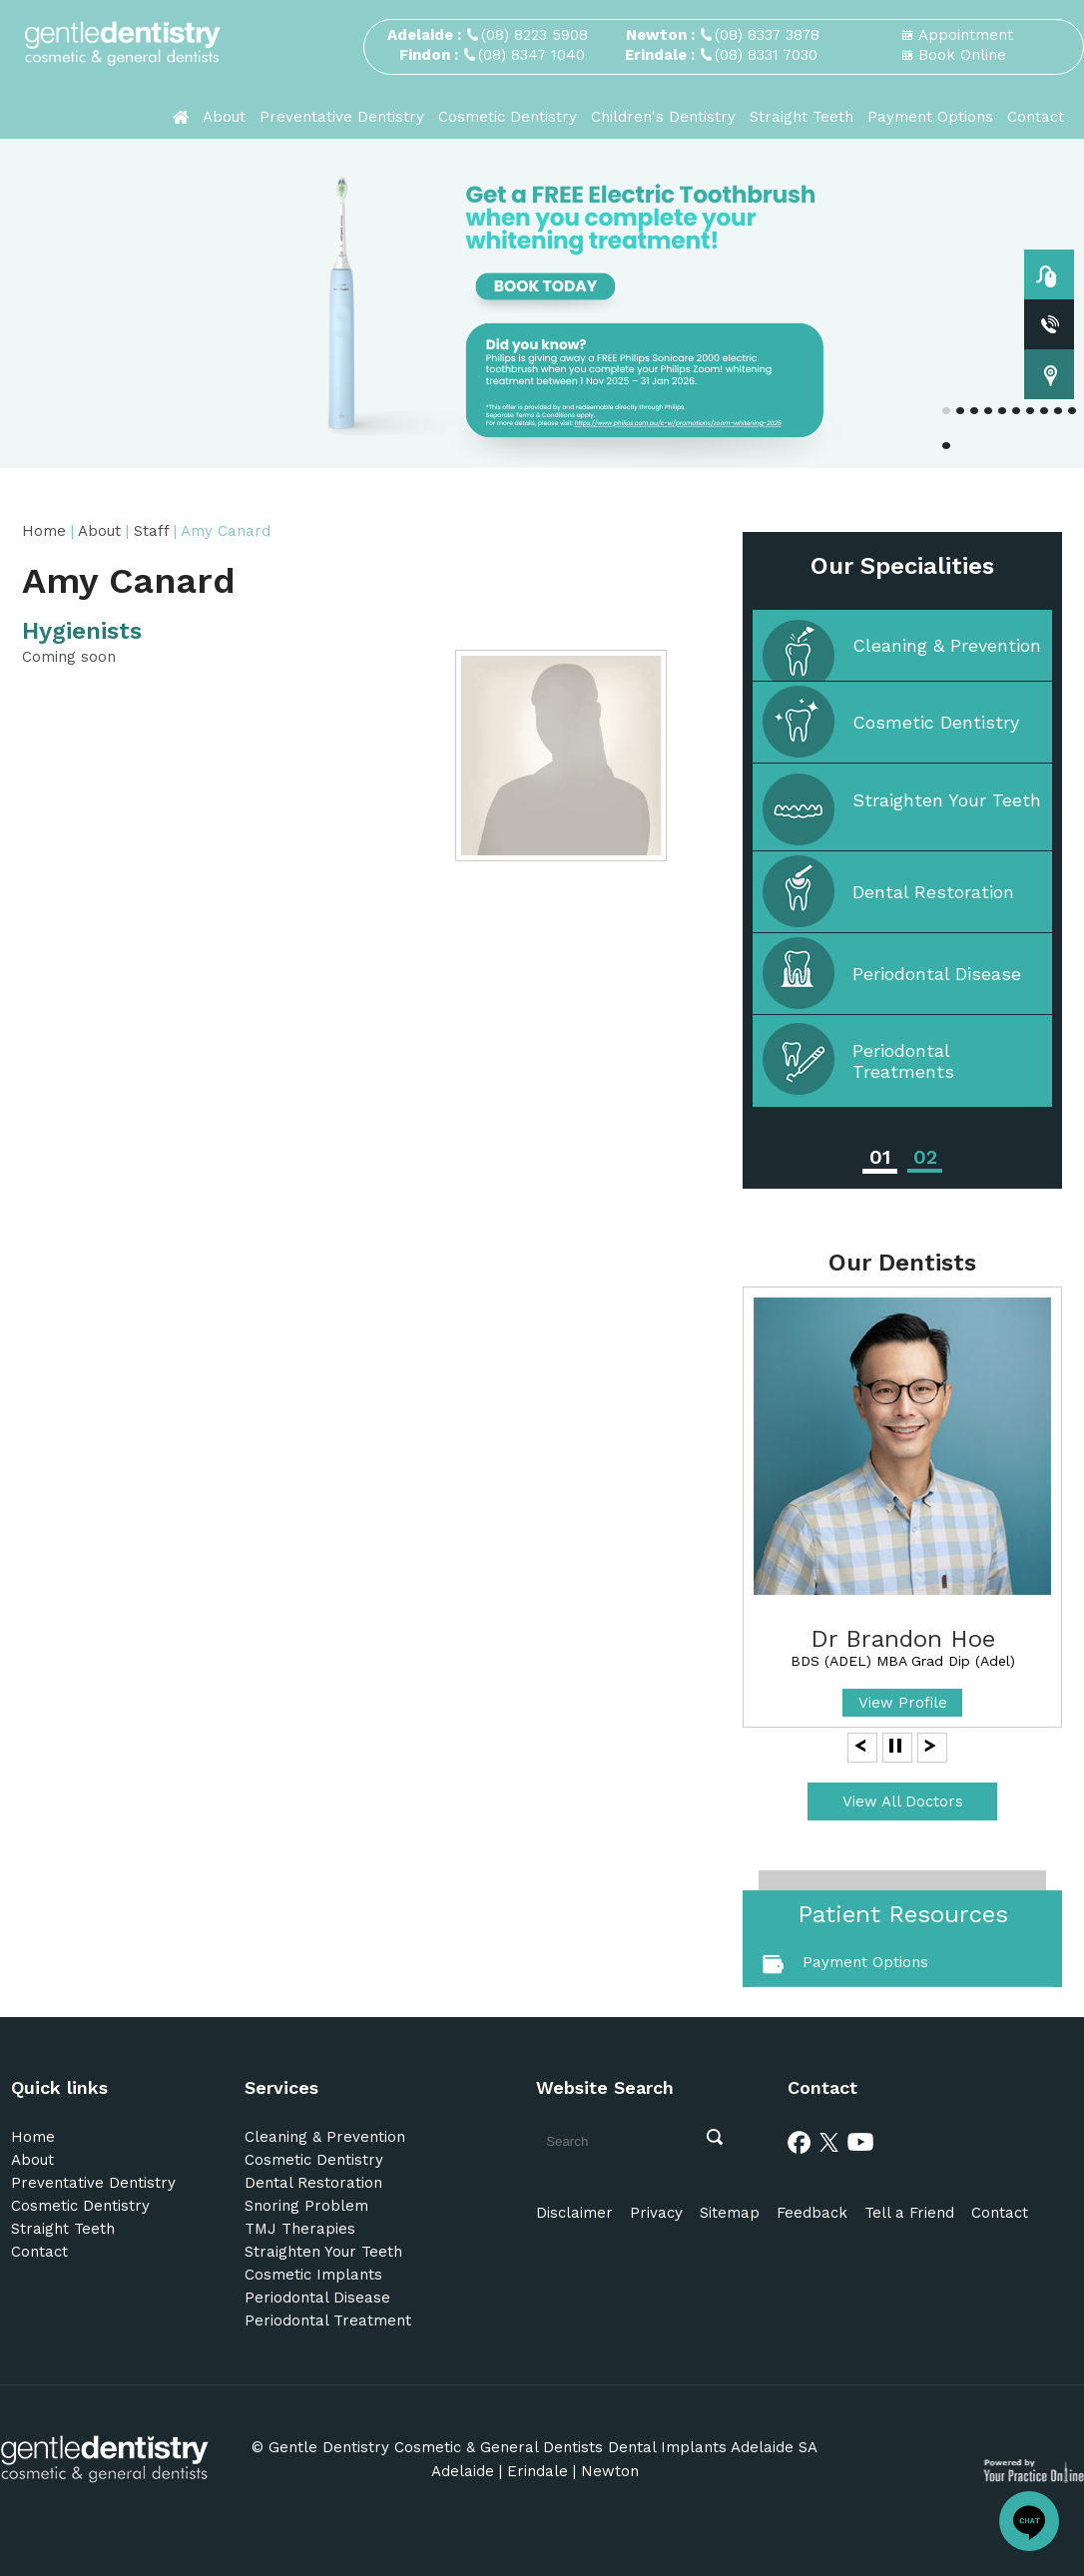 This screenshot has height=2576, width=1084. I want to click on 01, so click(879, 1157).